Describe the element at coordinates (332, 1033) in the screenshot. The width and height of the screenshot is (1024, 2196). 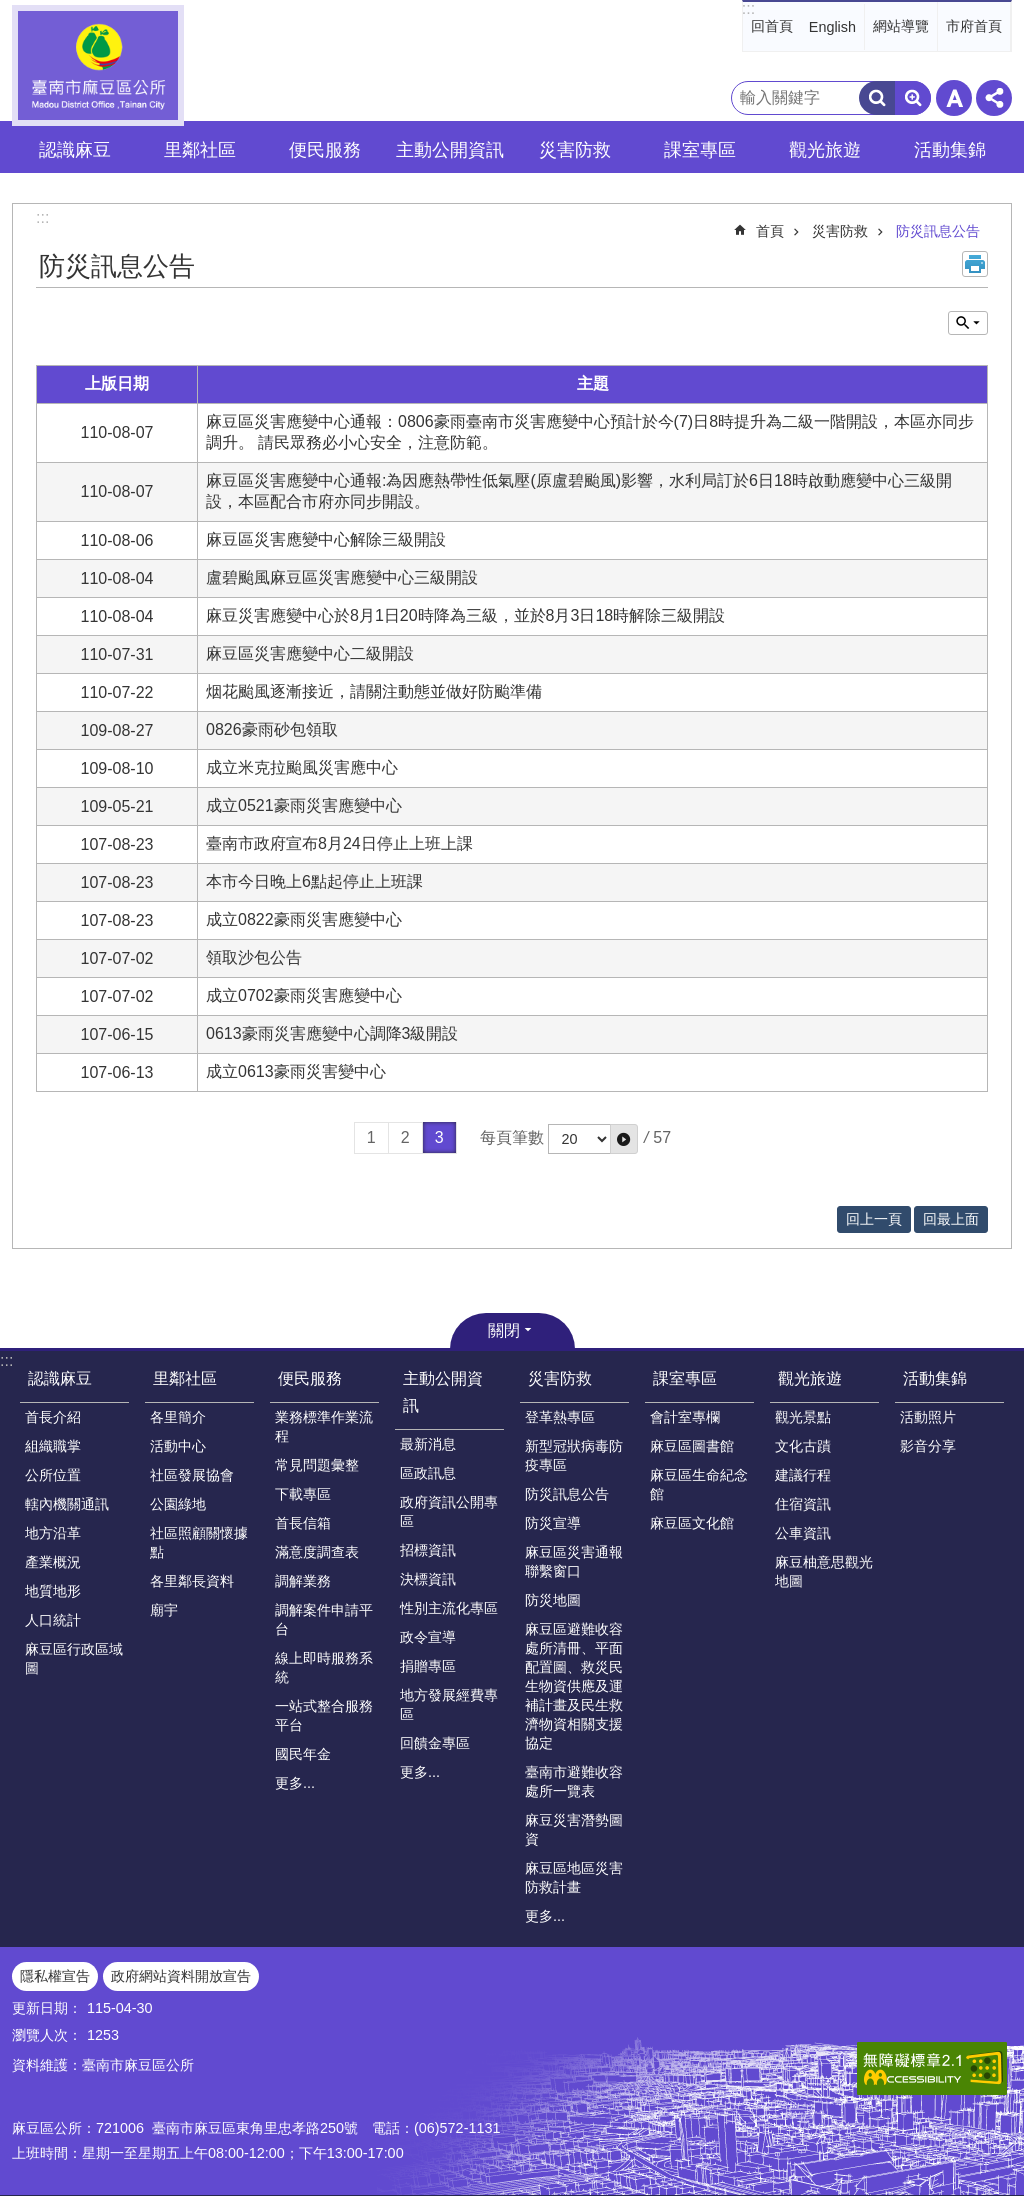
I see `0613豪雨災害應變中心調降3級開設` at that location.